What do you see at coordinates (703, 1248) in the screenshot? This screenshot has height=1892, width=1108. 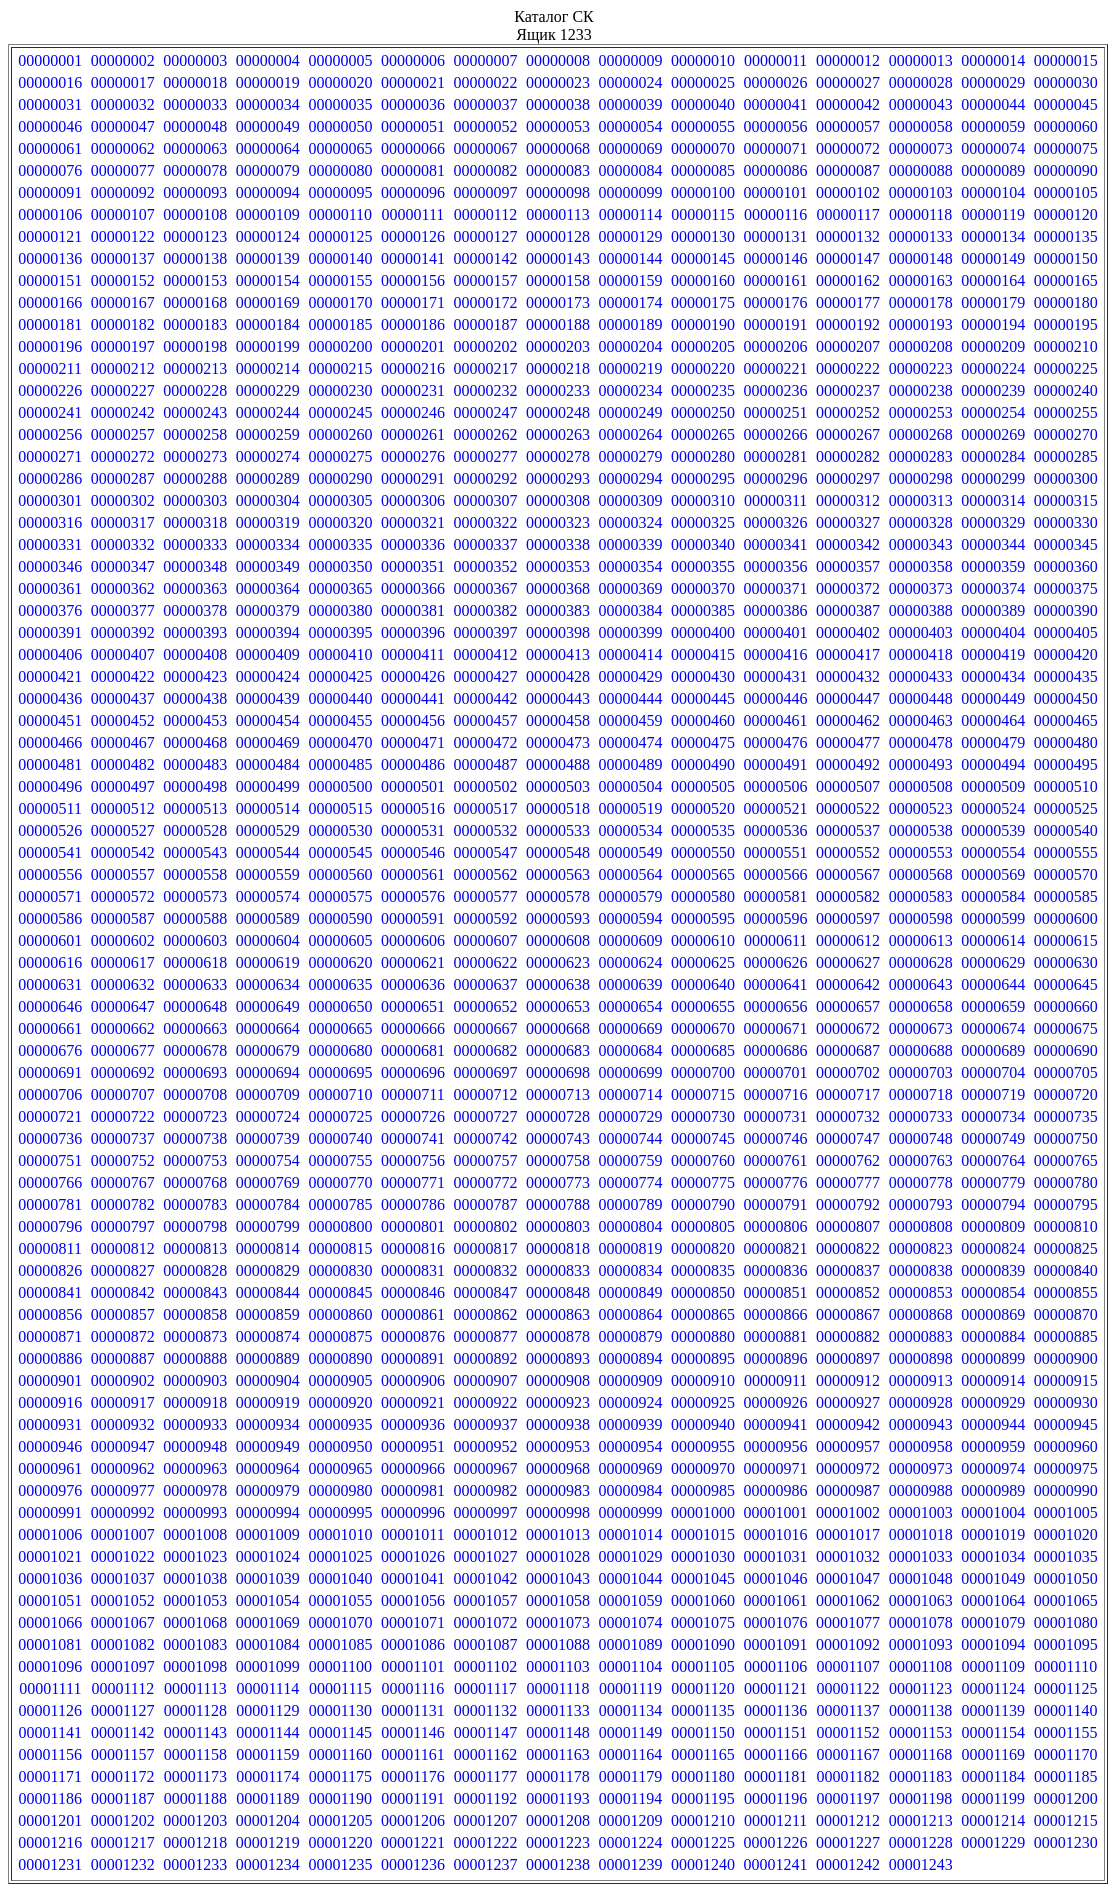 I see `00000820` at bounding box center [703, 1248].